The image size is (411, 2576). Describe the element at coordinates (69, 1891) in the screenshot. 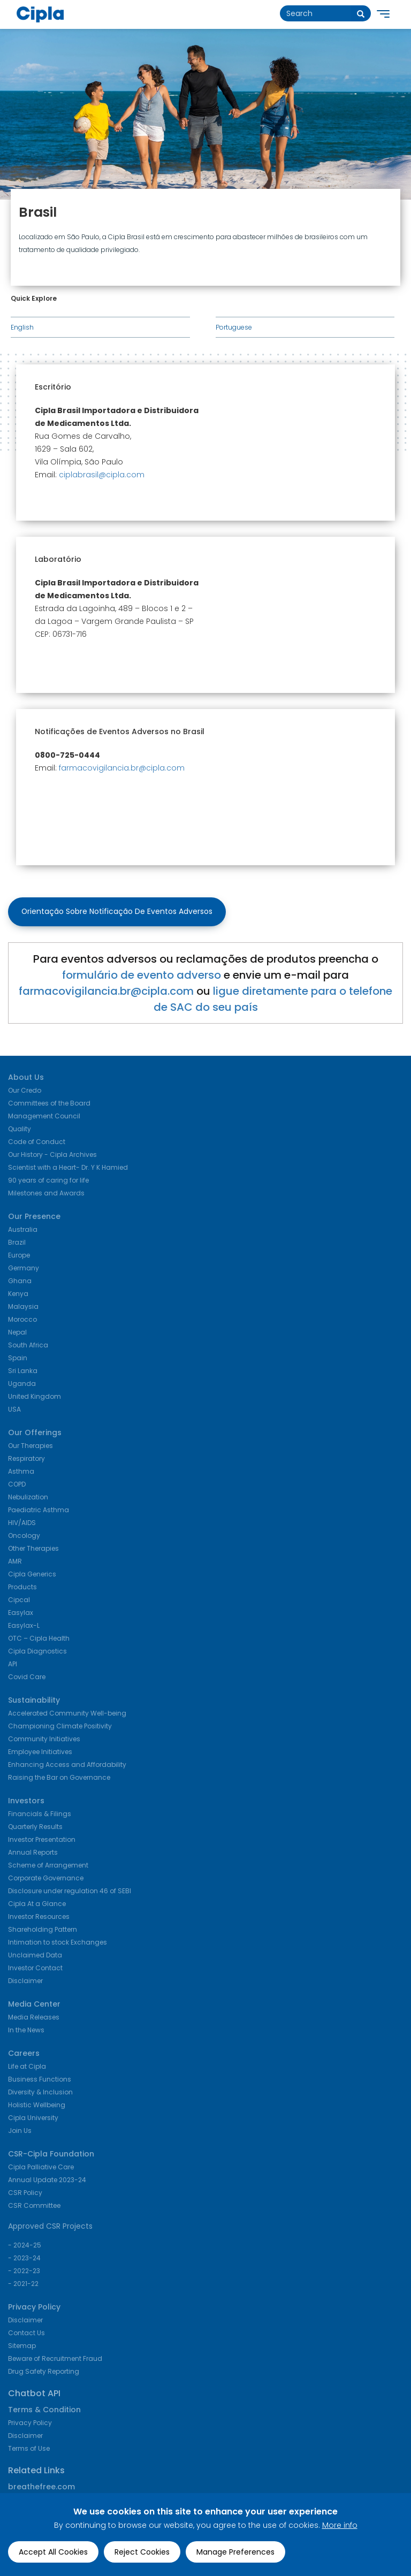

I see `Disclosure under regulation 46 of SEBI` at that location.